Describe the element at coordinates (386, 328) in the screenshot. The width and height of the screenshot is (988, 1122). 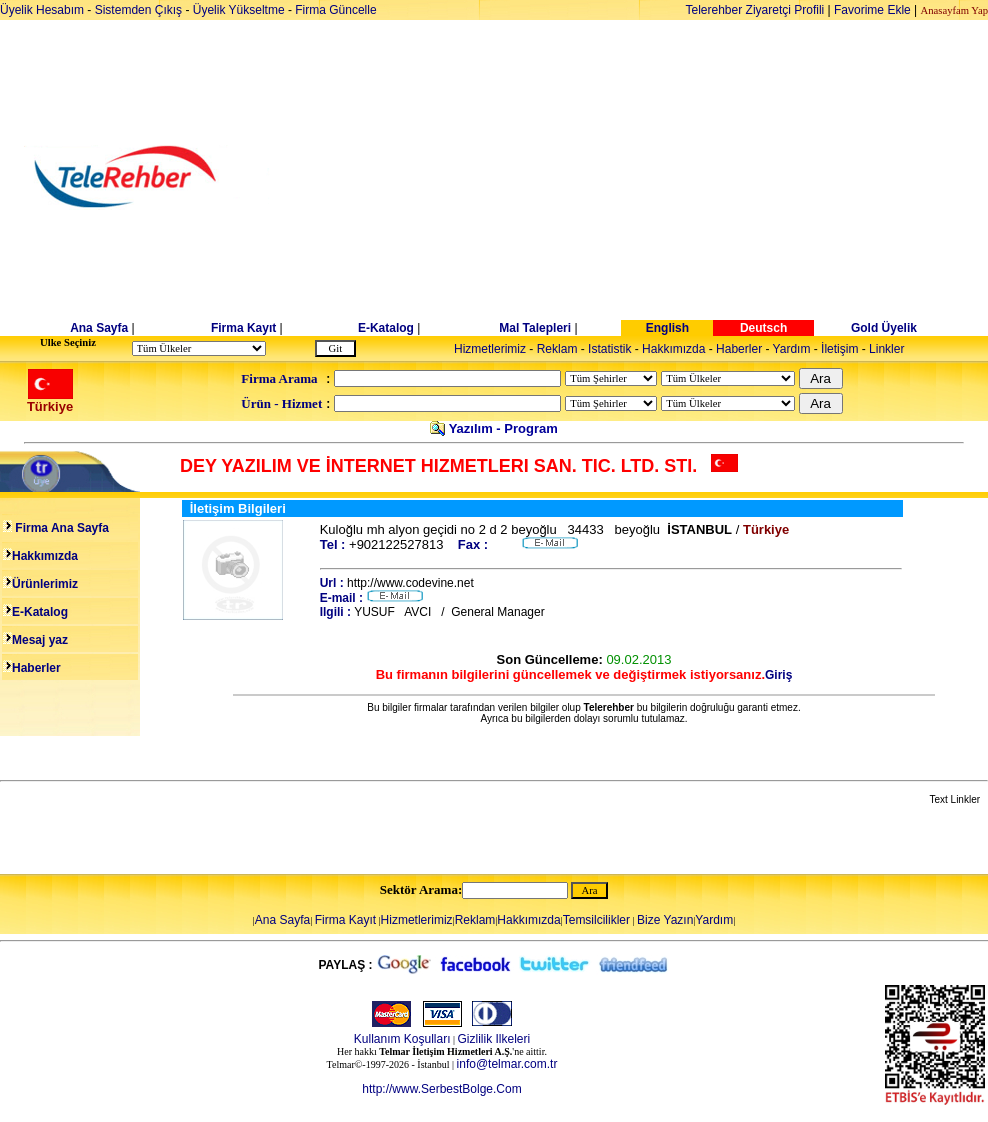
I see `E-Katalog` at that location.